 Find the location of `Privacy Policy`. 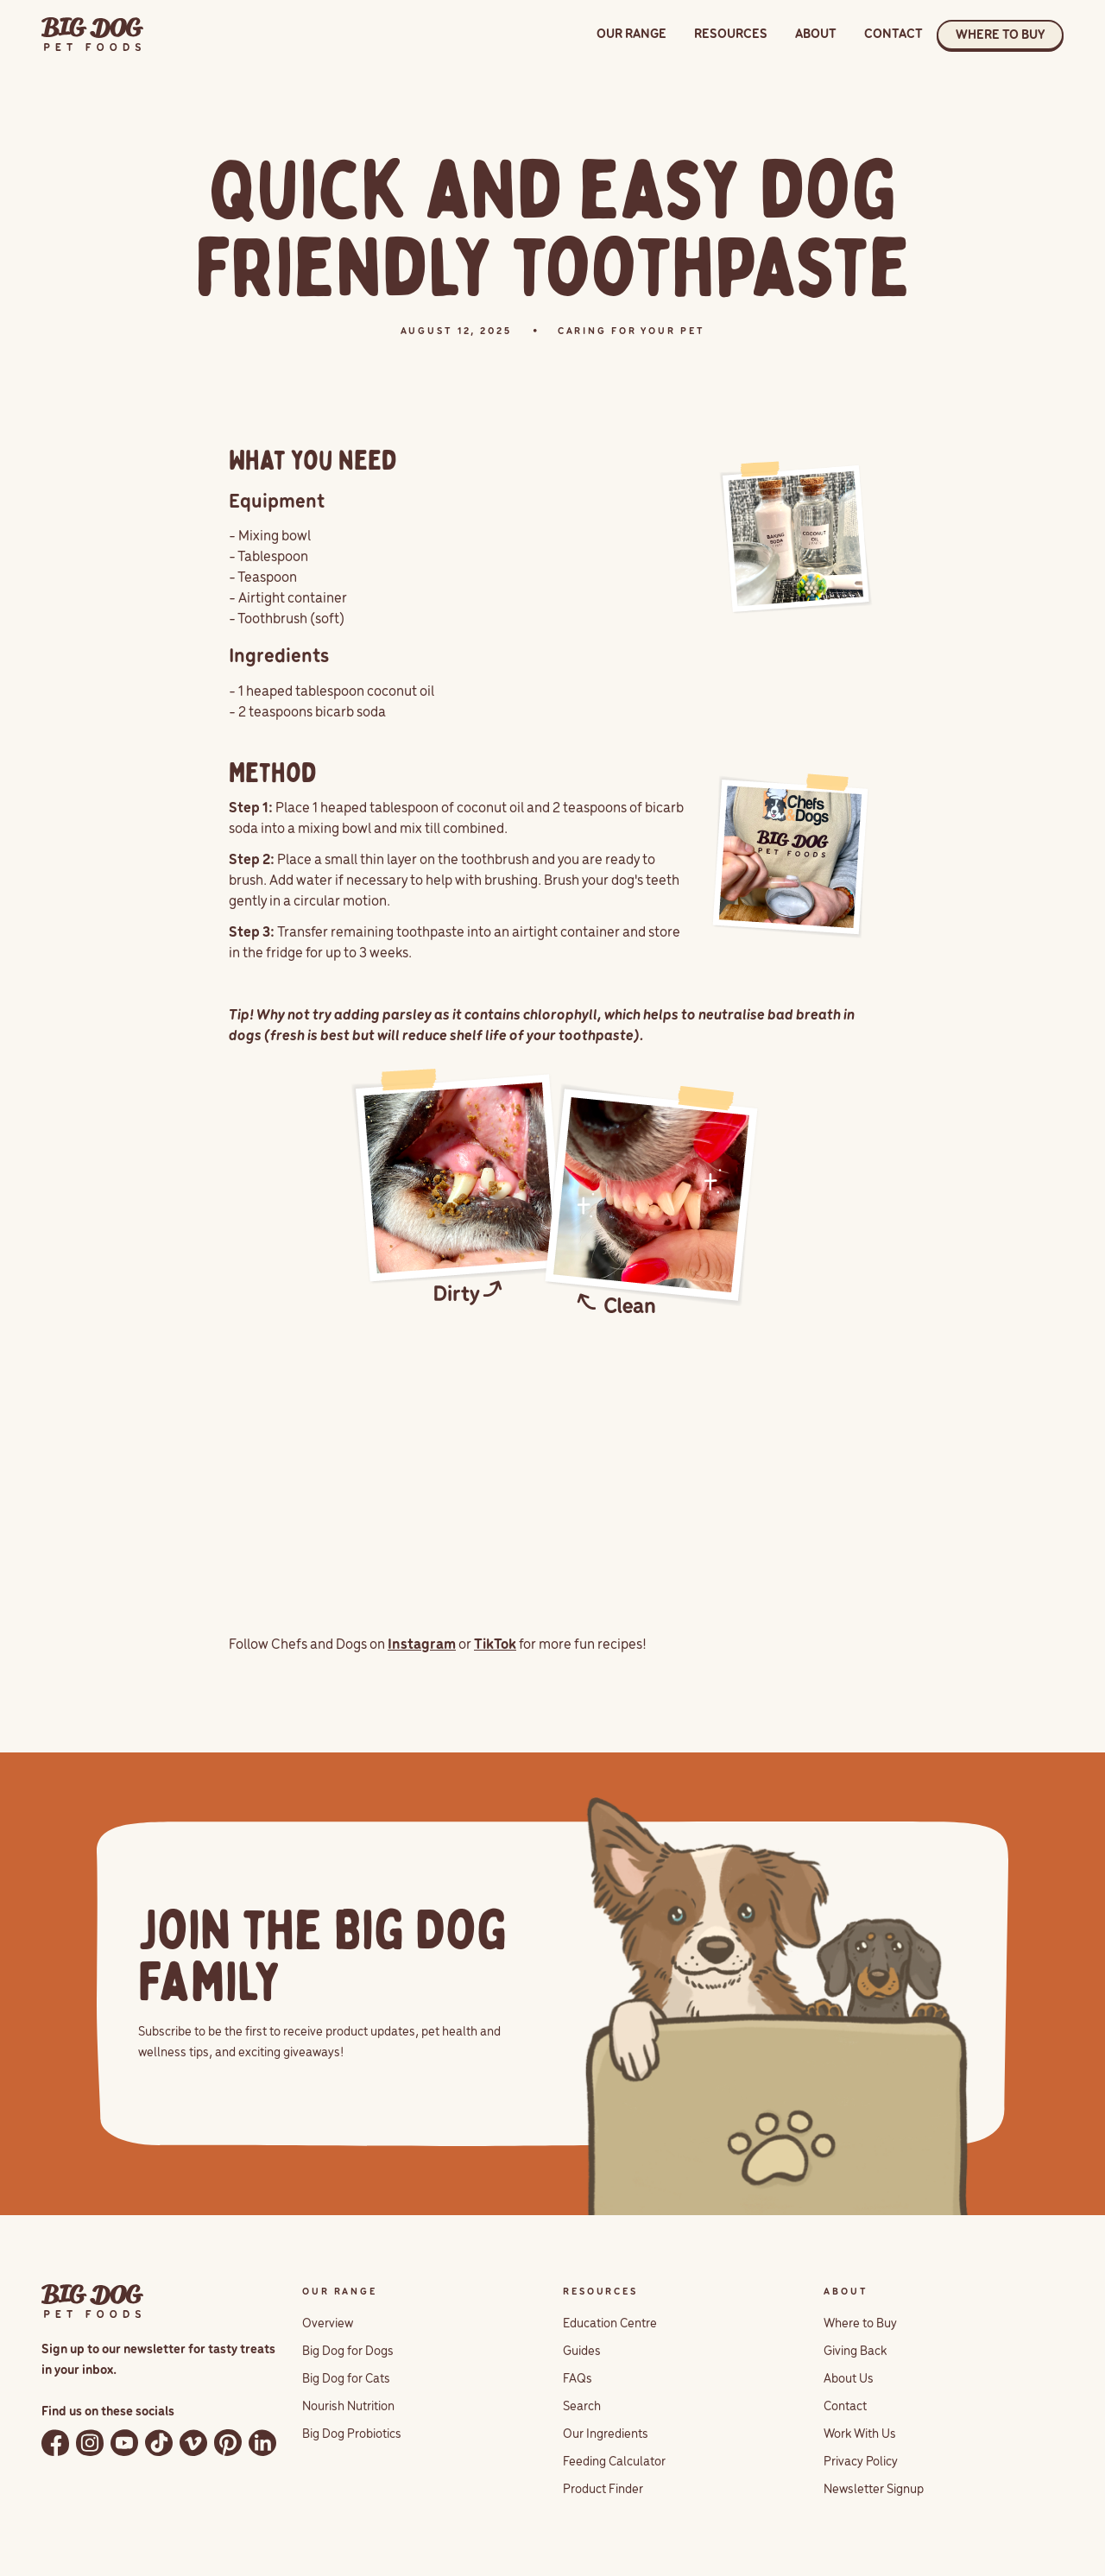

Privacy Policy is located at coordinates (861, 2462).